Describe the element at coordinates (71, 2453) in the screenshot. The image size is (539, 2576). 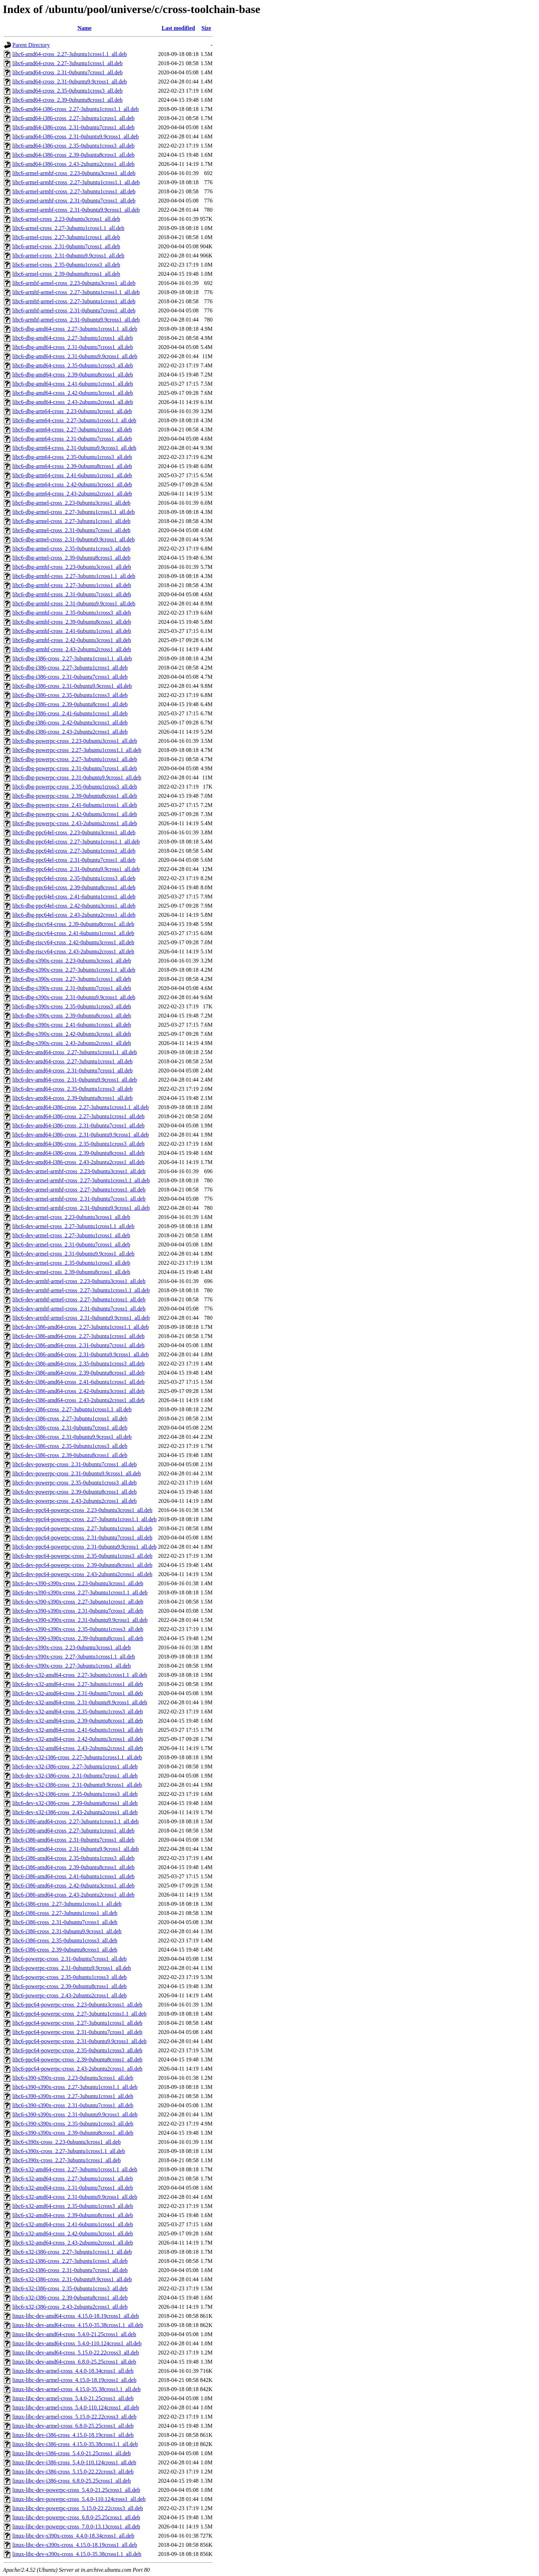
I see `linux-libc-dev-i386-cross_5.4.0-21.25cross1_all.deb` at that location.